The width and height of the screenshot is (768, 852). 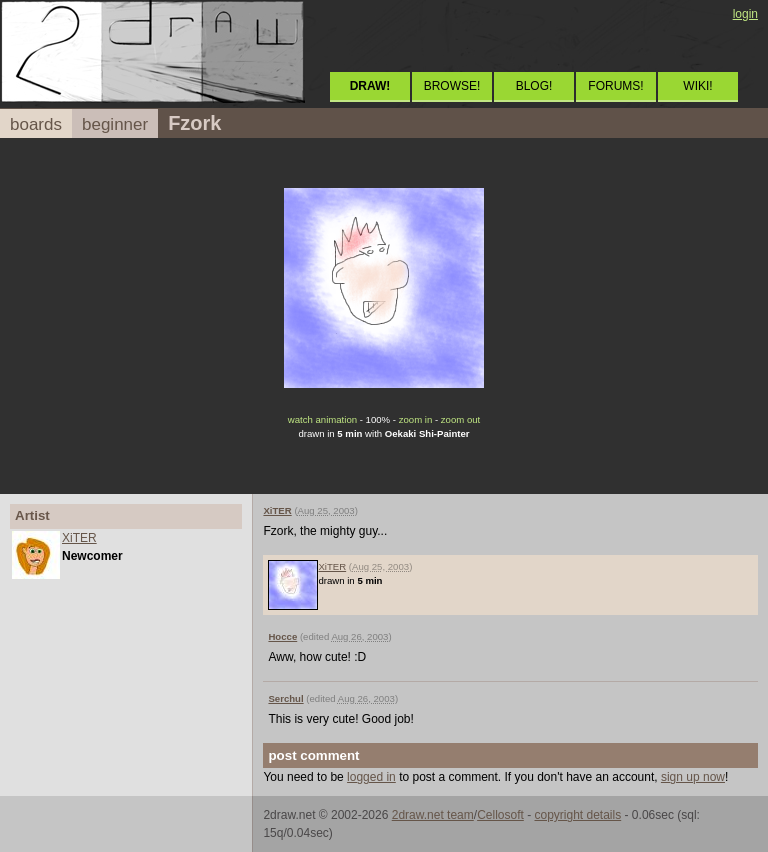 I want to click on BLOG!, so click(x=534, y=86).